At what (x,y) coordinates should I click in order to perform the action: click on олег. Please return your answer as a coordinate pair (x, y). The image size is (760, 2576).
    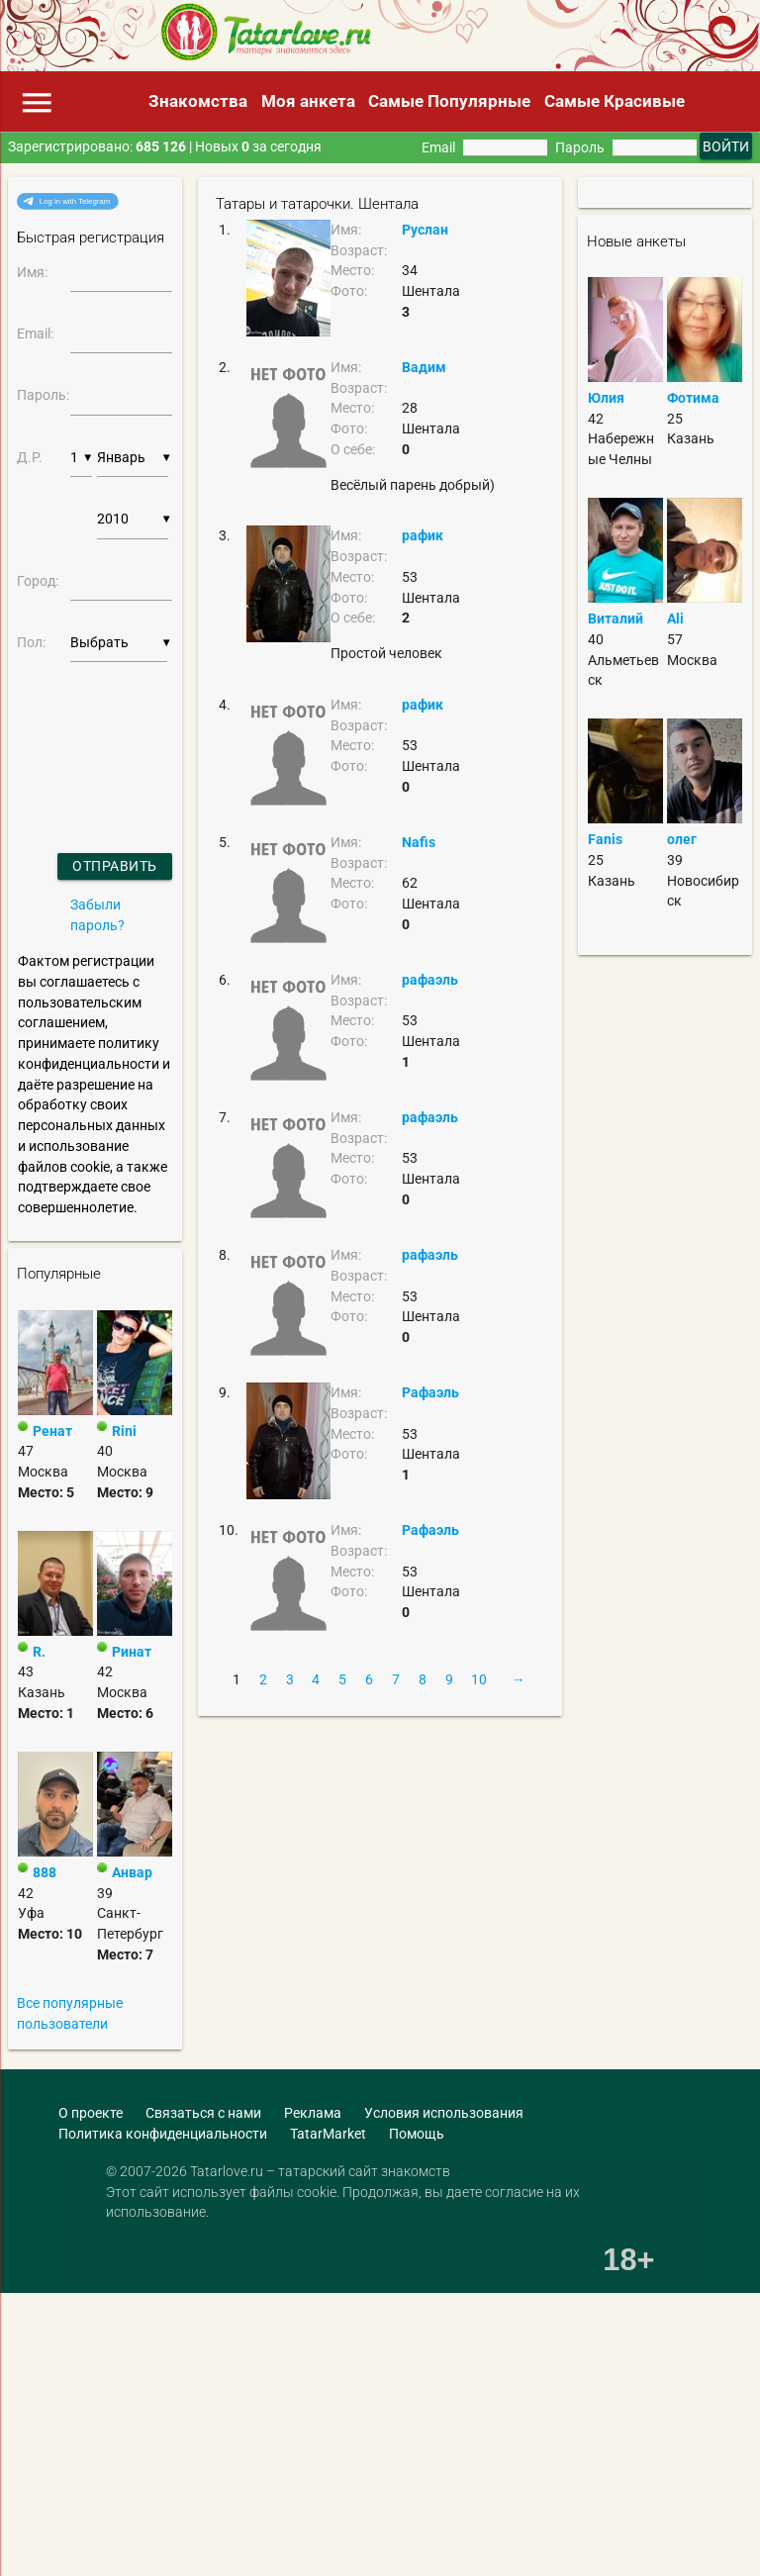
    Looking at the image, I should click on (682, 839).